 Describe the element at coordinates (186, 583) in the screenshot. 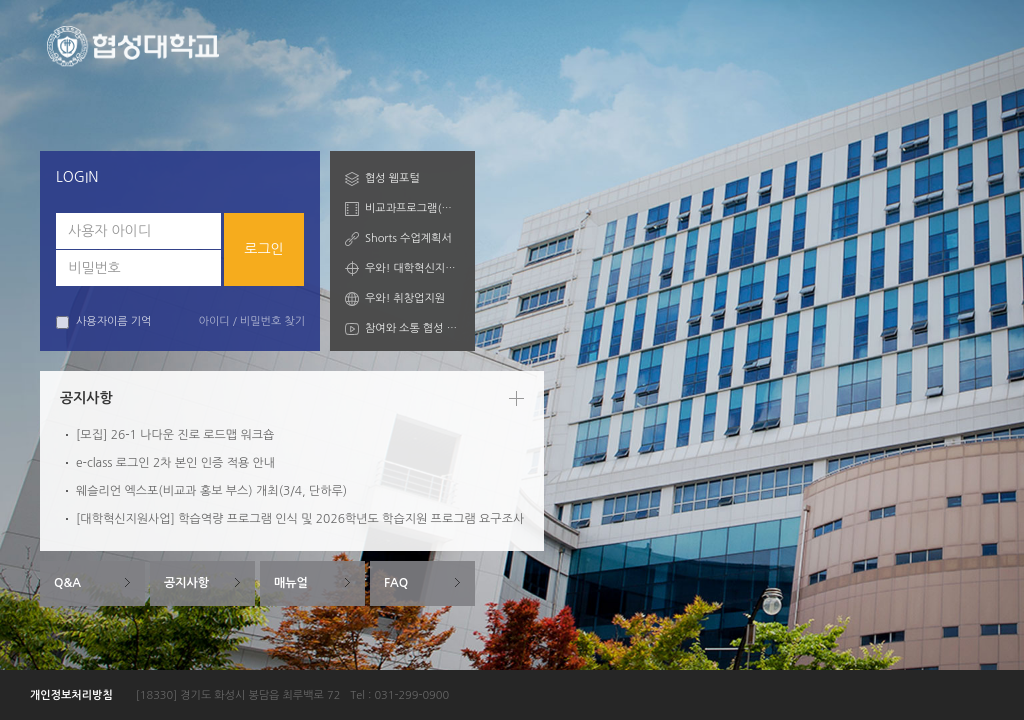

I see `공지사항` at that location.